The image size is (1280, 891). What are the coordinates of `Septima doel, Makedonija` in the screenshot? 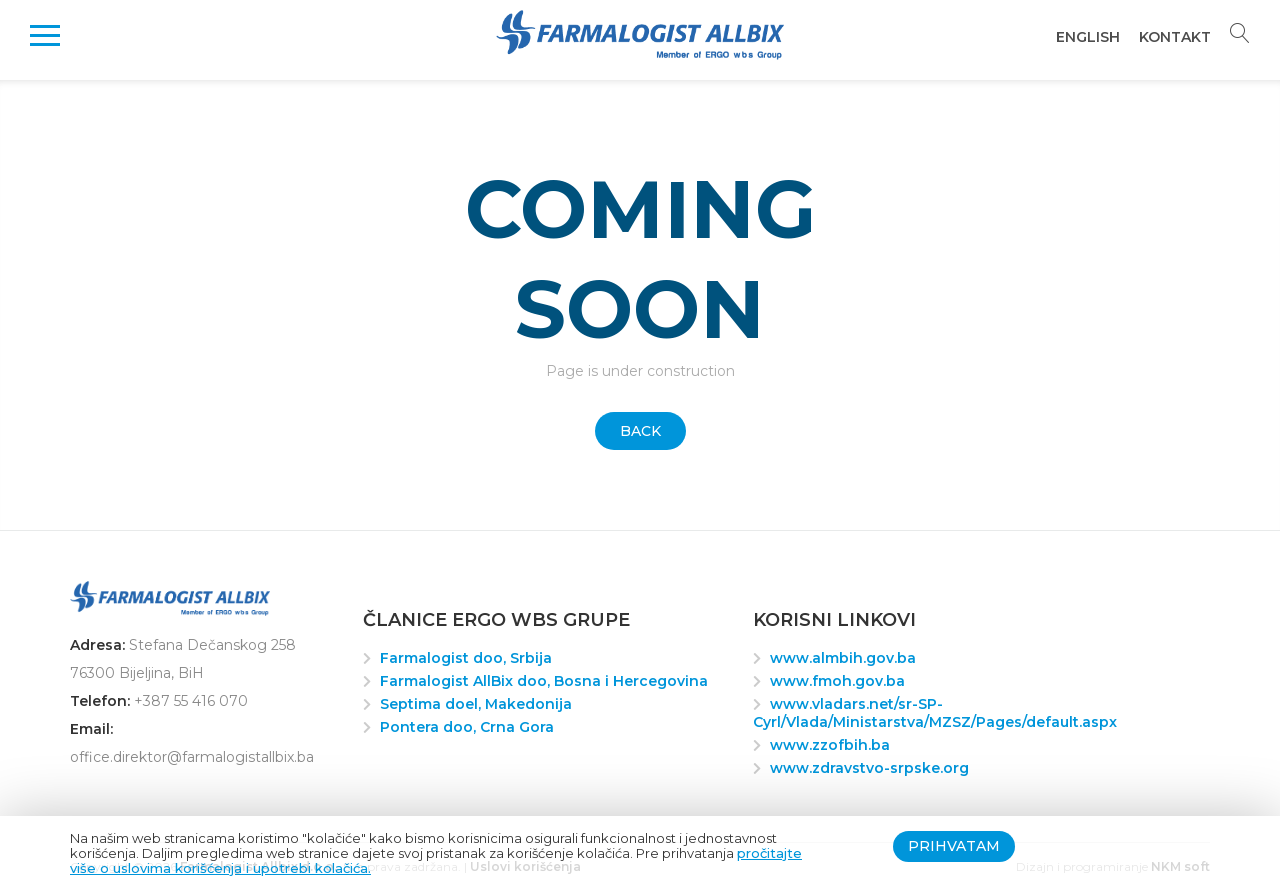 It's located at (476, 704).